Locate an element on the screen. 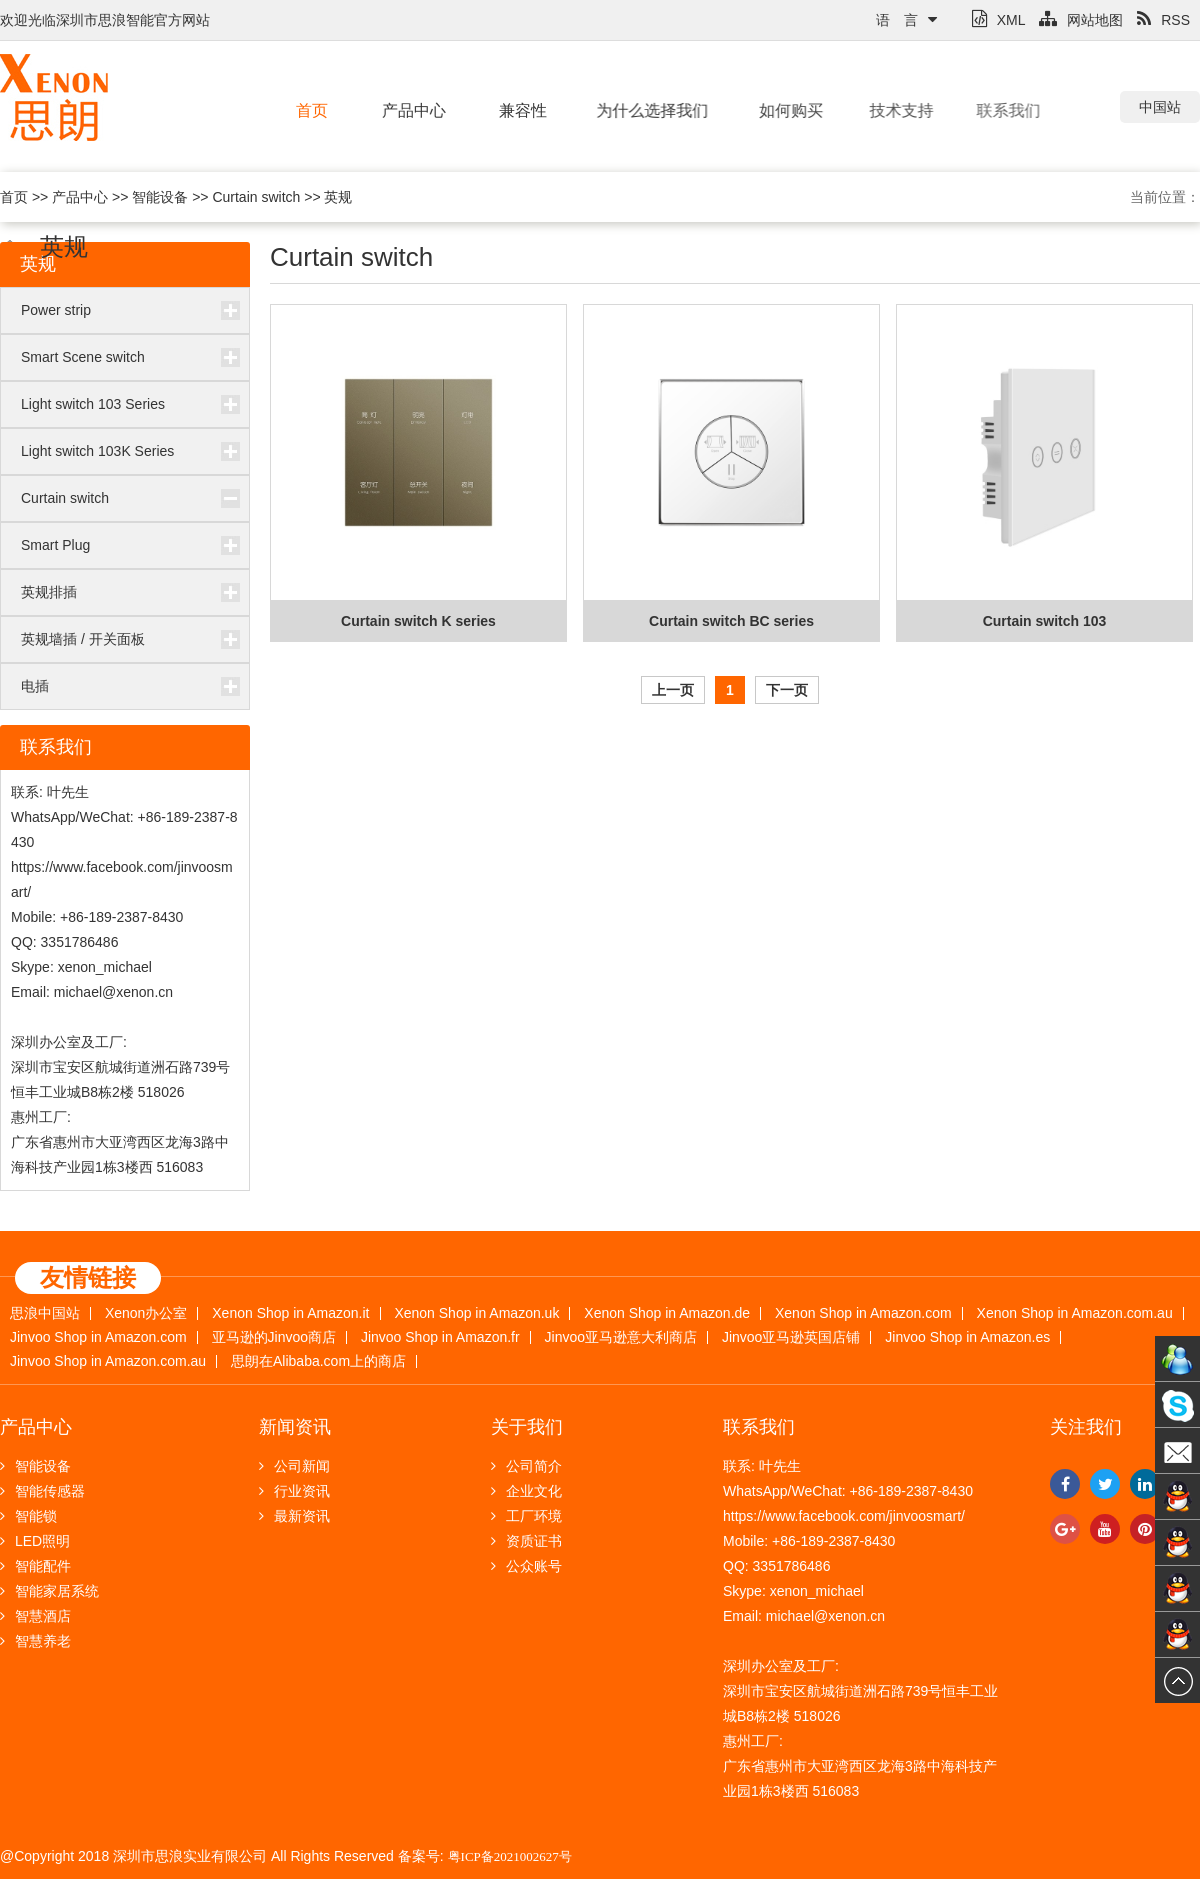 This screenshot has height=1879, width=1200. 中国站 is located at coordinates (1160, 107).